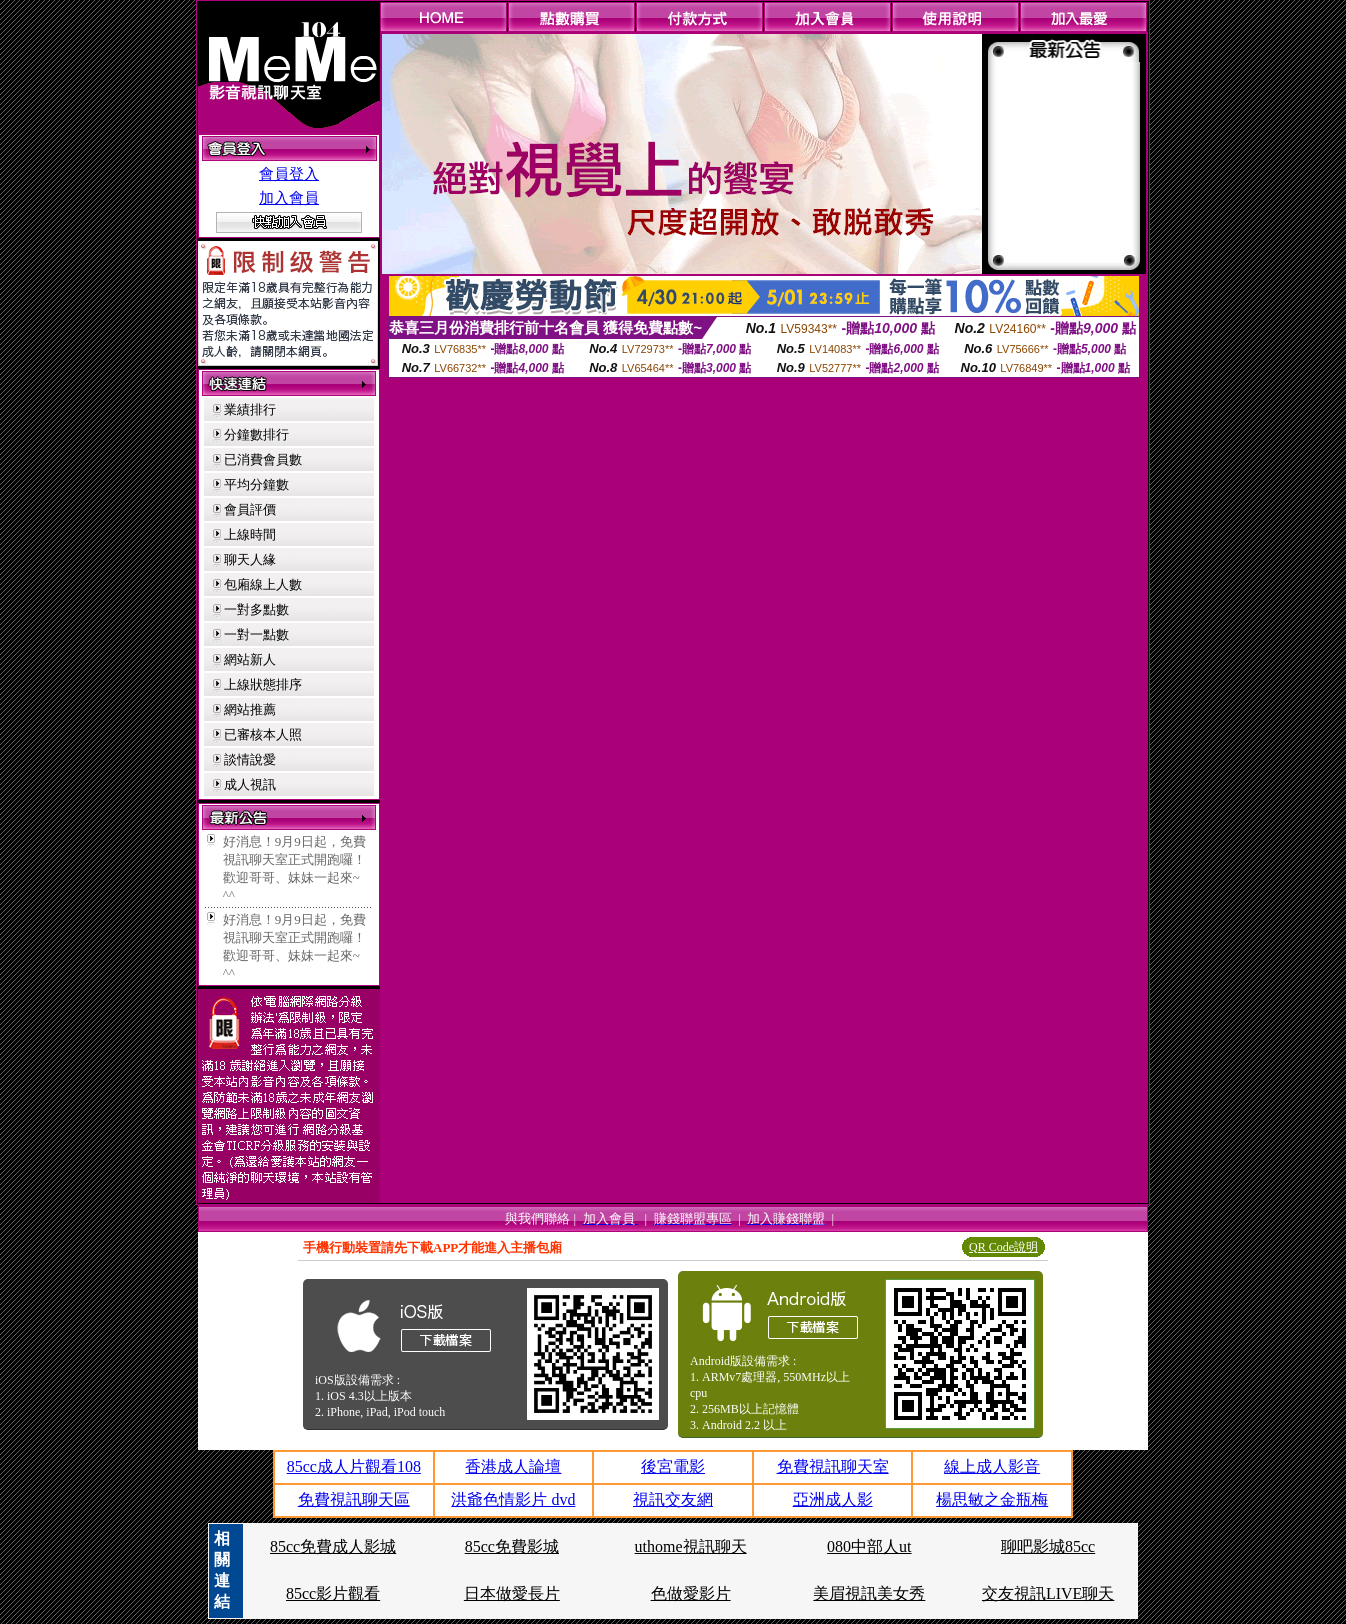 Image resolution: width=1346 pixels, height=1624 pixels. Describe the element at coordinates (263, 584) in the screenshot. I see `包廂線上人數` at that location.